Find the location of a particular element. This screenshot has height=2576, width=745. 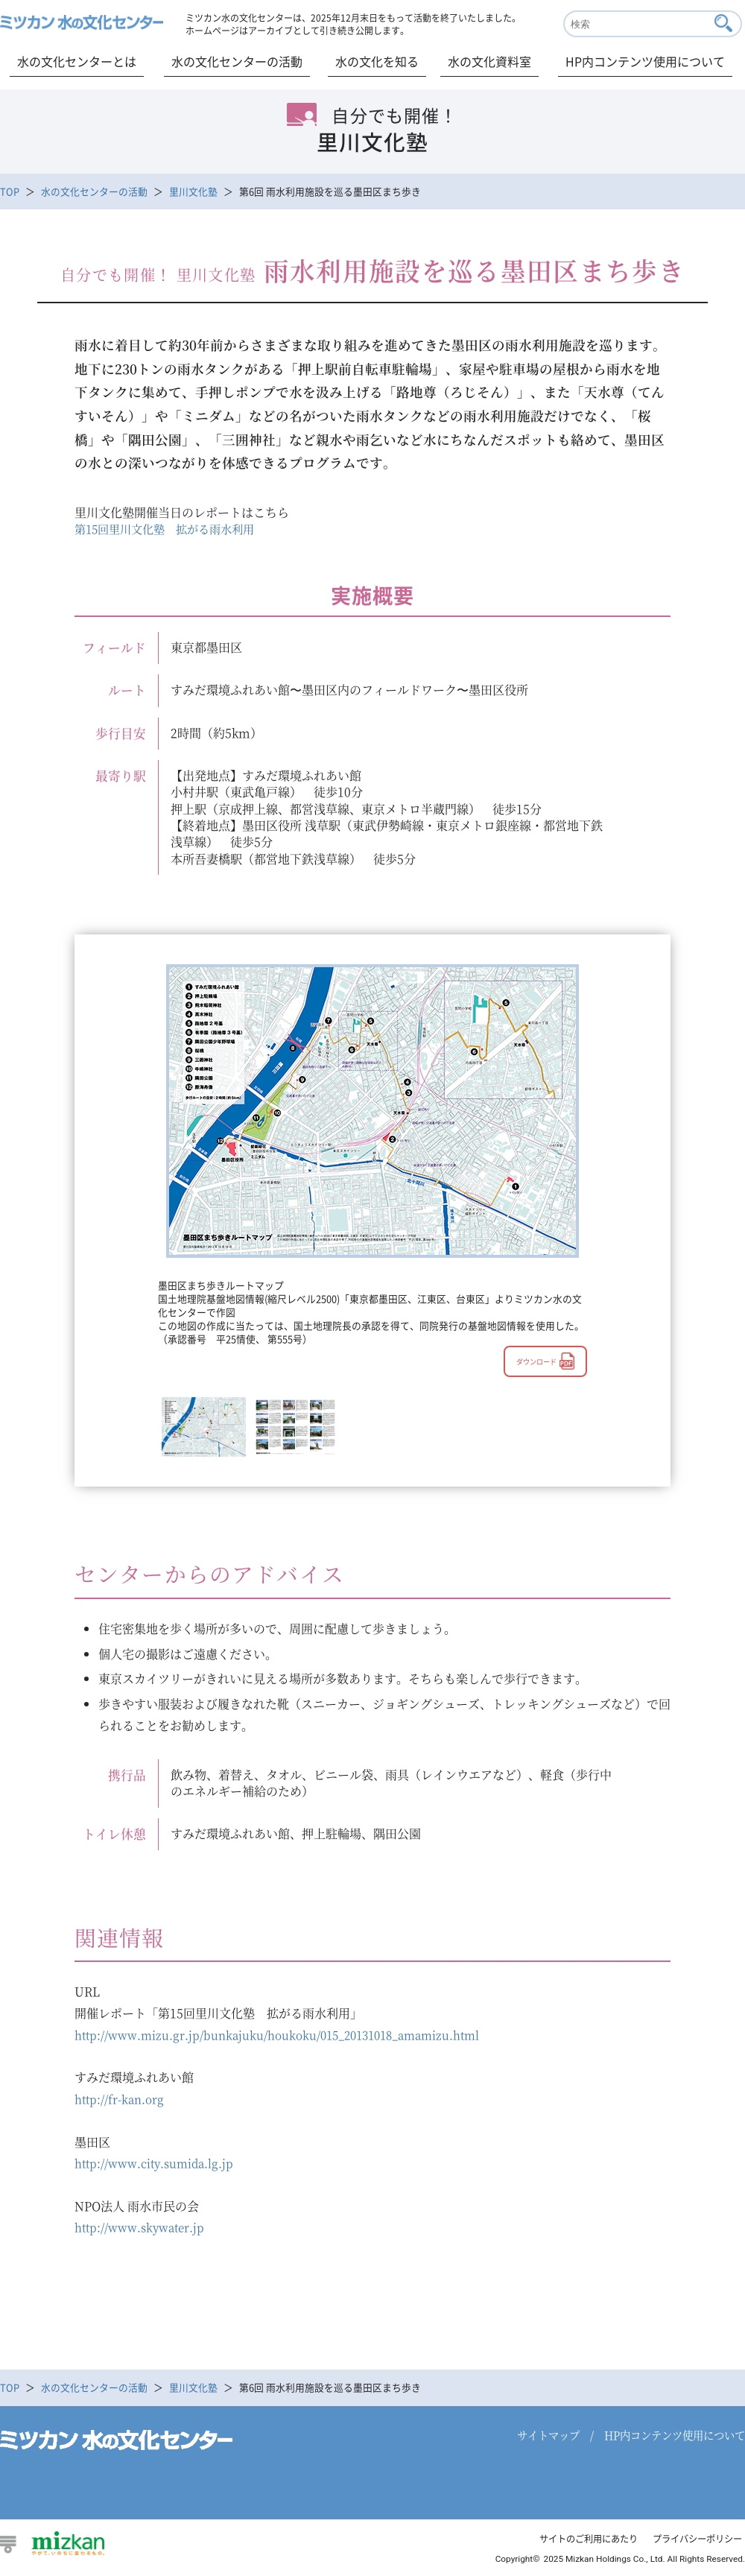

プライバシーポリシー is located at coordinates (693, 2544).